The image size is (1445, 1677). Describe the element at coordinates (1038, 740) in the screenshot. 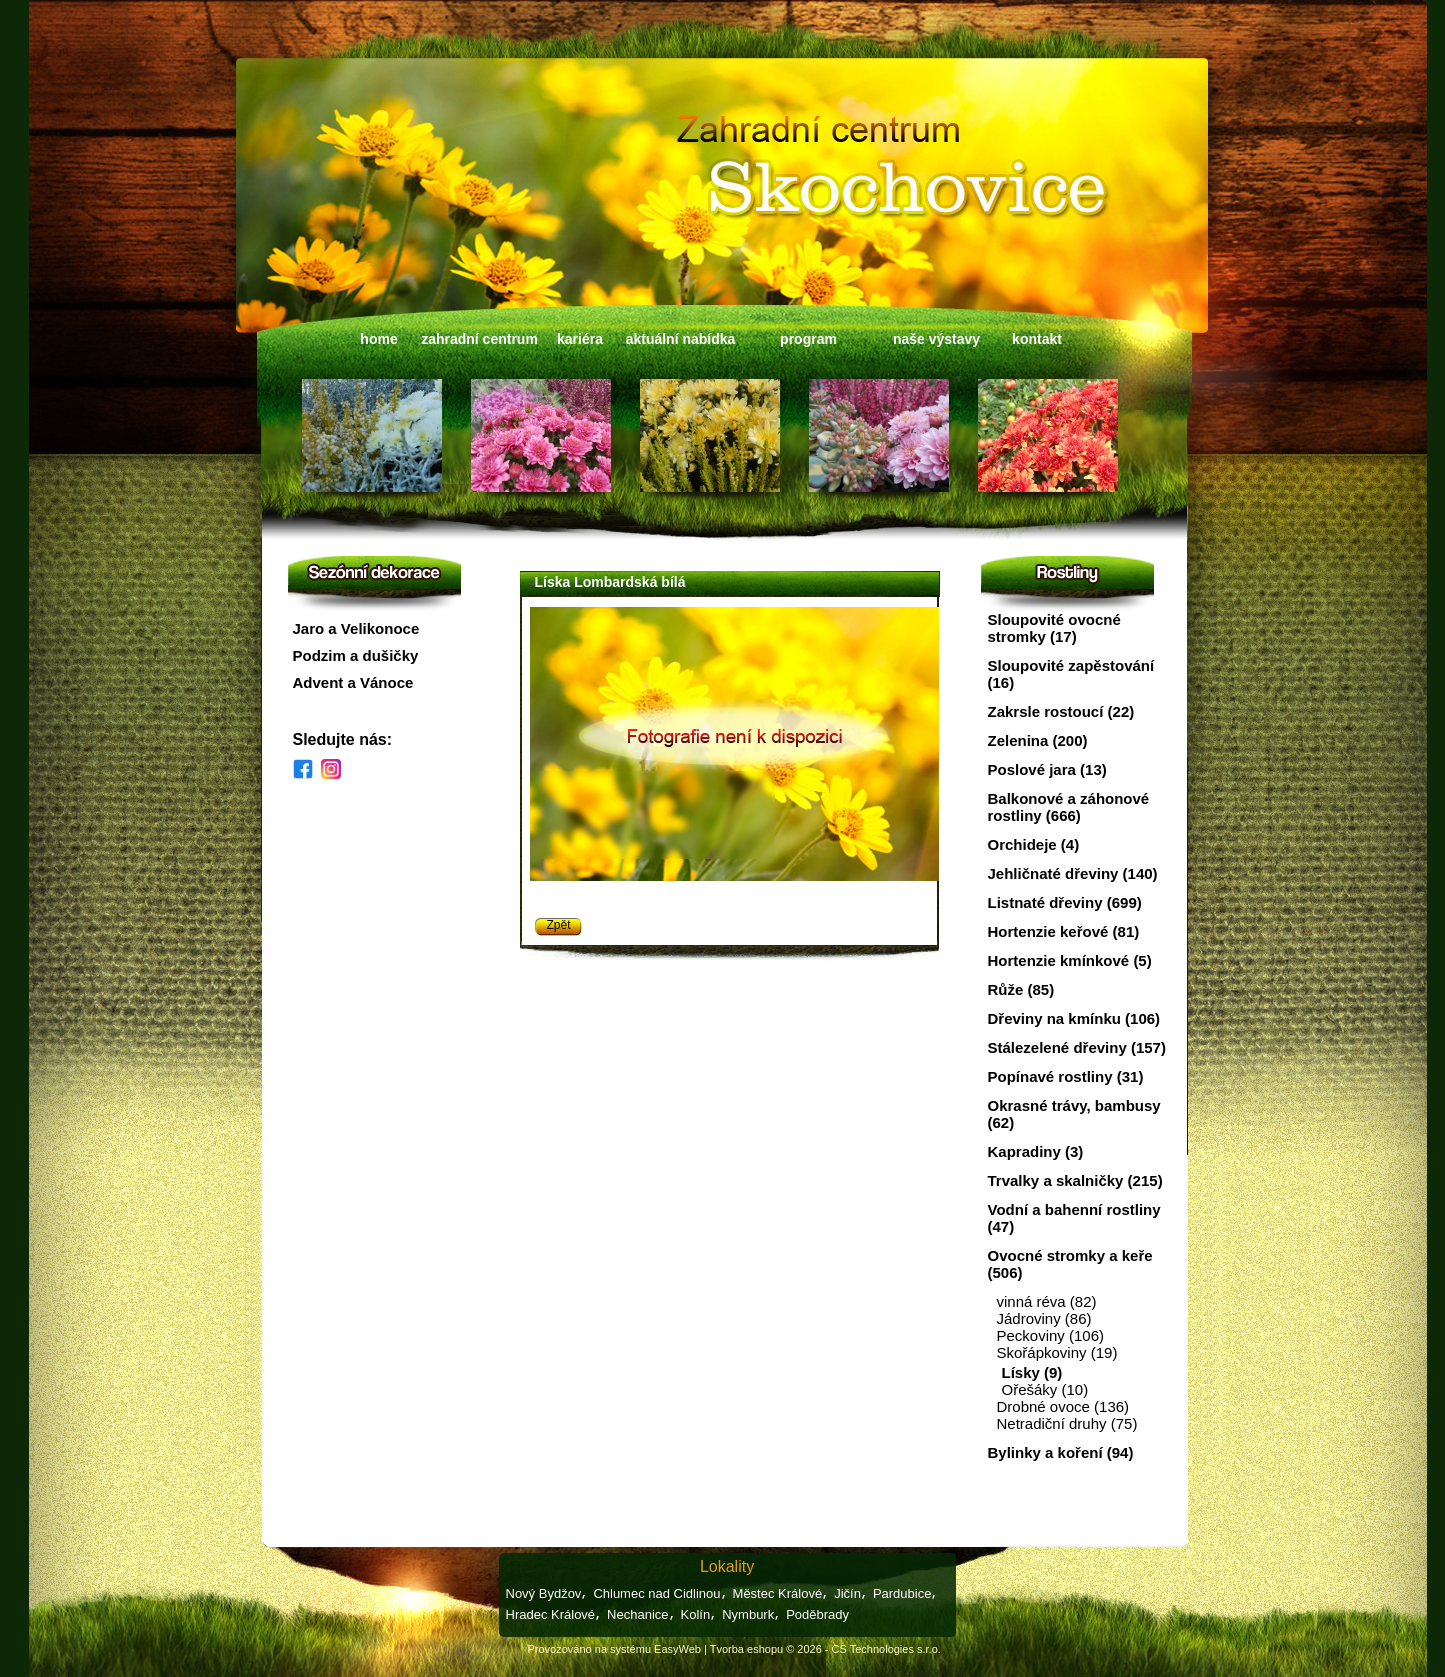

I see `Zelenina (200)` at that location.